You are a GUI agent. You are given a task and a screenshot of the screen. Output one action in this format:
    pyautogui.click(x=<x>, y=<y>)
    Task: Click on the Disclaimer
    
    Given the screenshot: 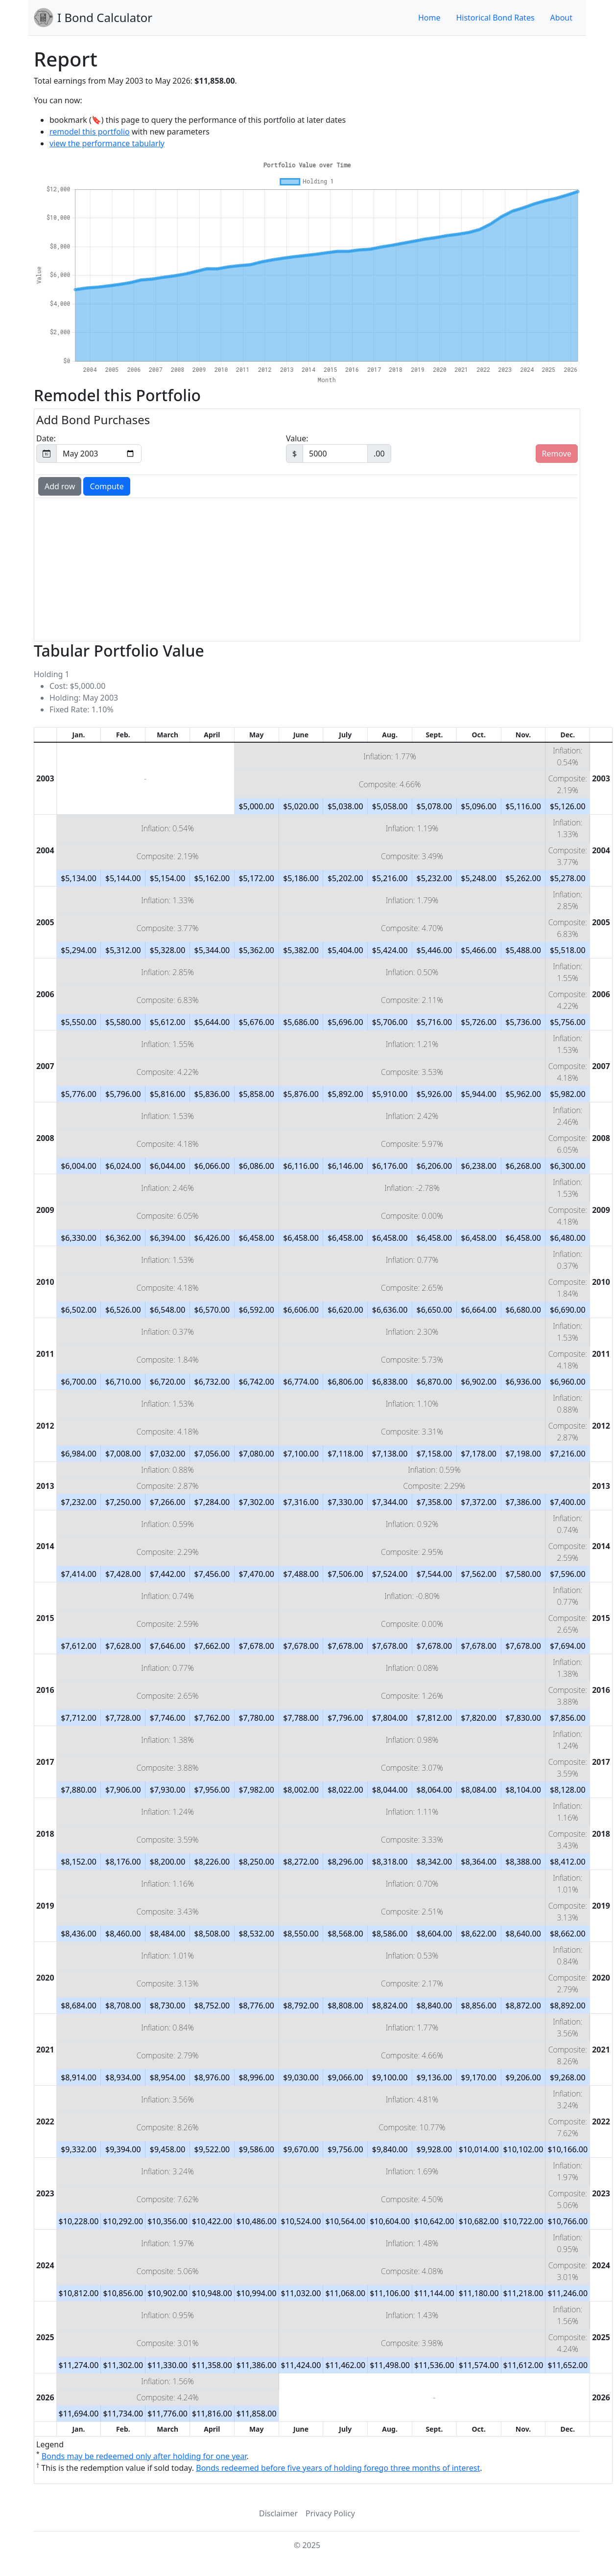 What is the action you would take?
    pyautogui.click(x=278, y=2513)
    